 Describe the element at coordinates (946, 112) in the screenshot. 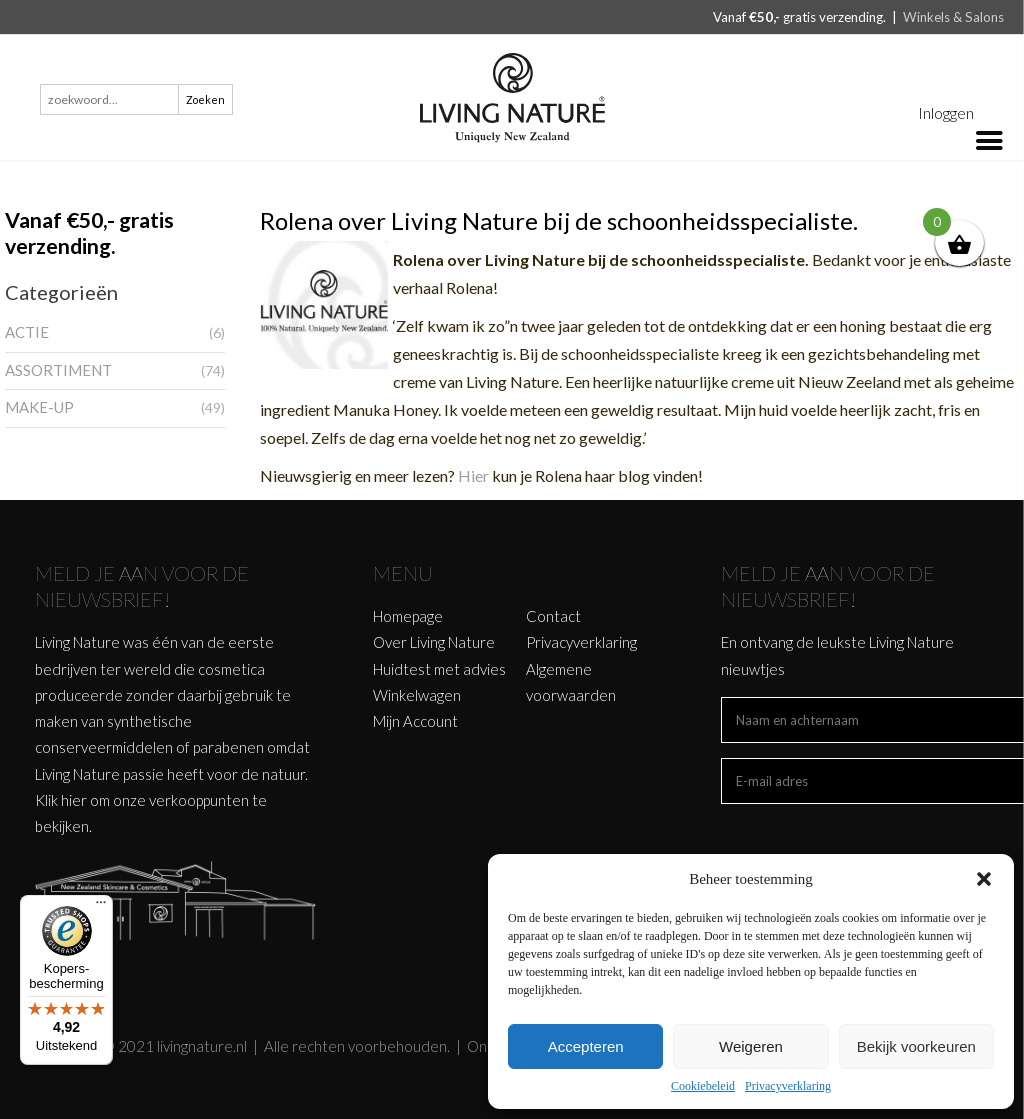

I see `Inloggen` at that location.